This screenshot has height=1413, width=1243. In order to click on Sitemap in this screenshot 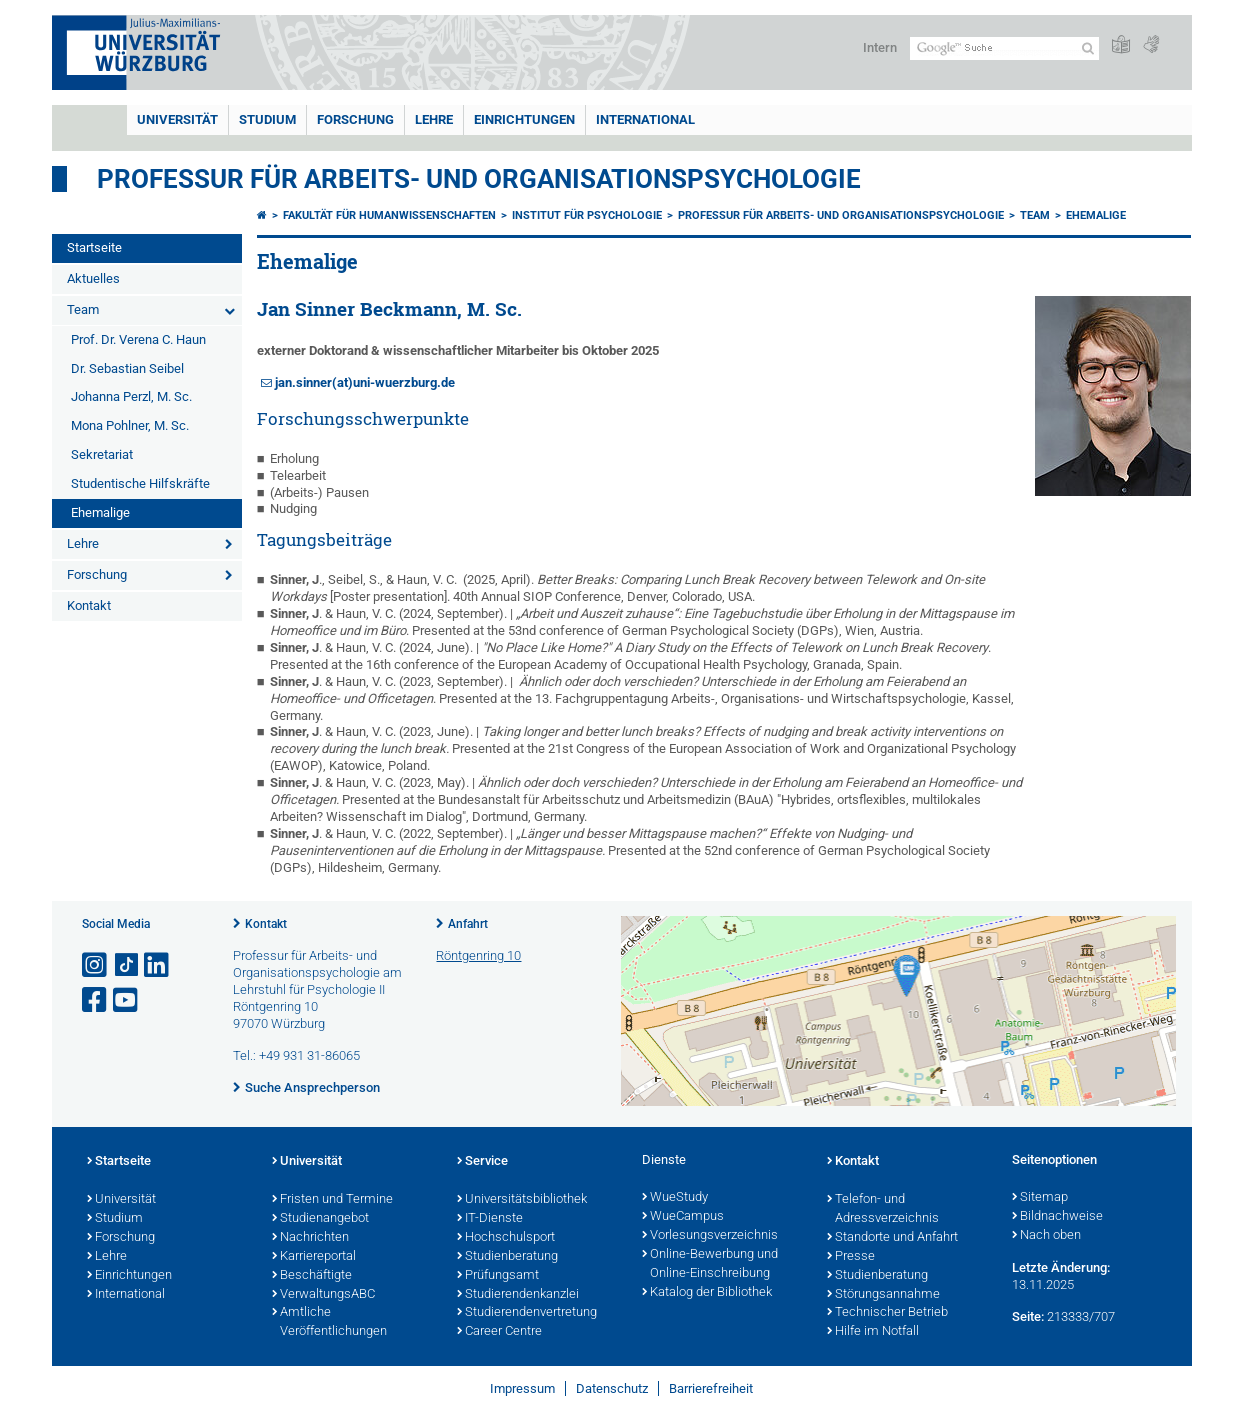, I will do `click(1040, 1198)`.